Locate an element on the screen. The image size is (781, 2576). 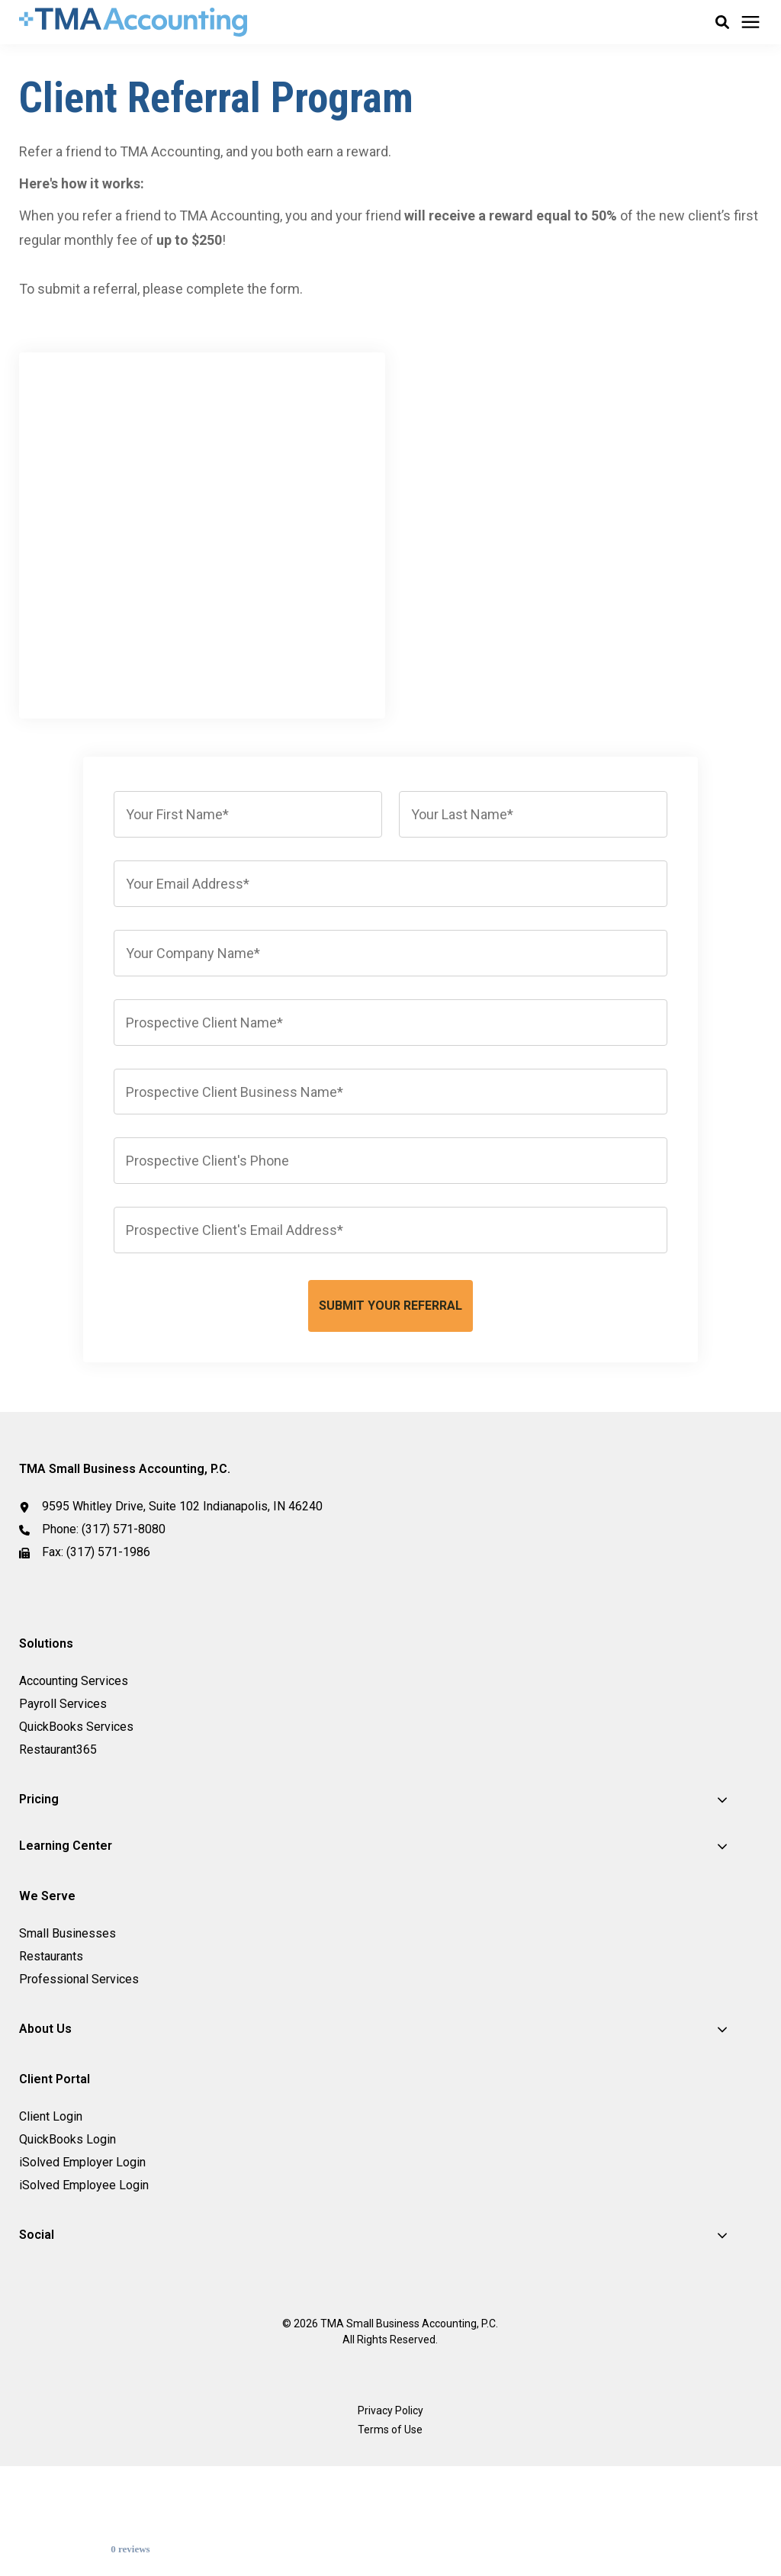
QuickBooks Login is located at coordinates (67, 2231).